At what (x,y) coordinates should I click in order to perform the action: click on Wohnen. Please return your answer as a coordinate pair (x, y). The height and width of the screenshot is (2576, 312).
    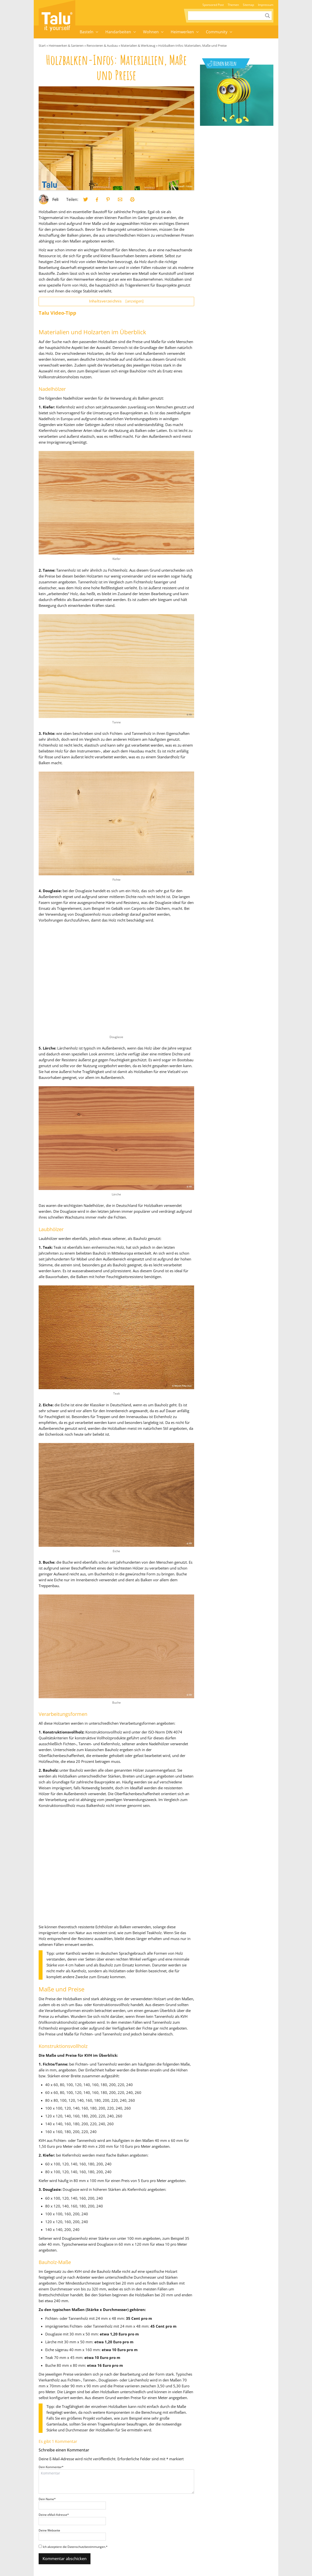
    Looking at the image, I should click on (151, 32).